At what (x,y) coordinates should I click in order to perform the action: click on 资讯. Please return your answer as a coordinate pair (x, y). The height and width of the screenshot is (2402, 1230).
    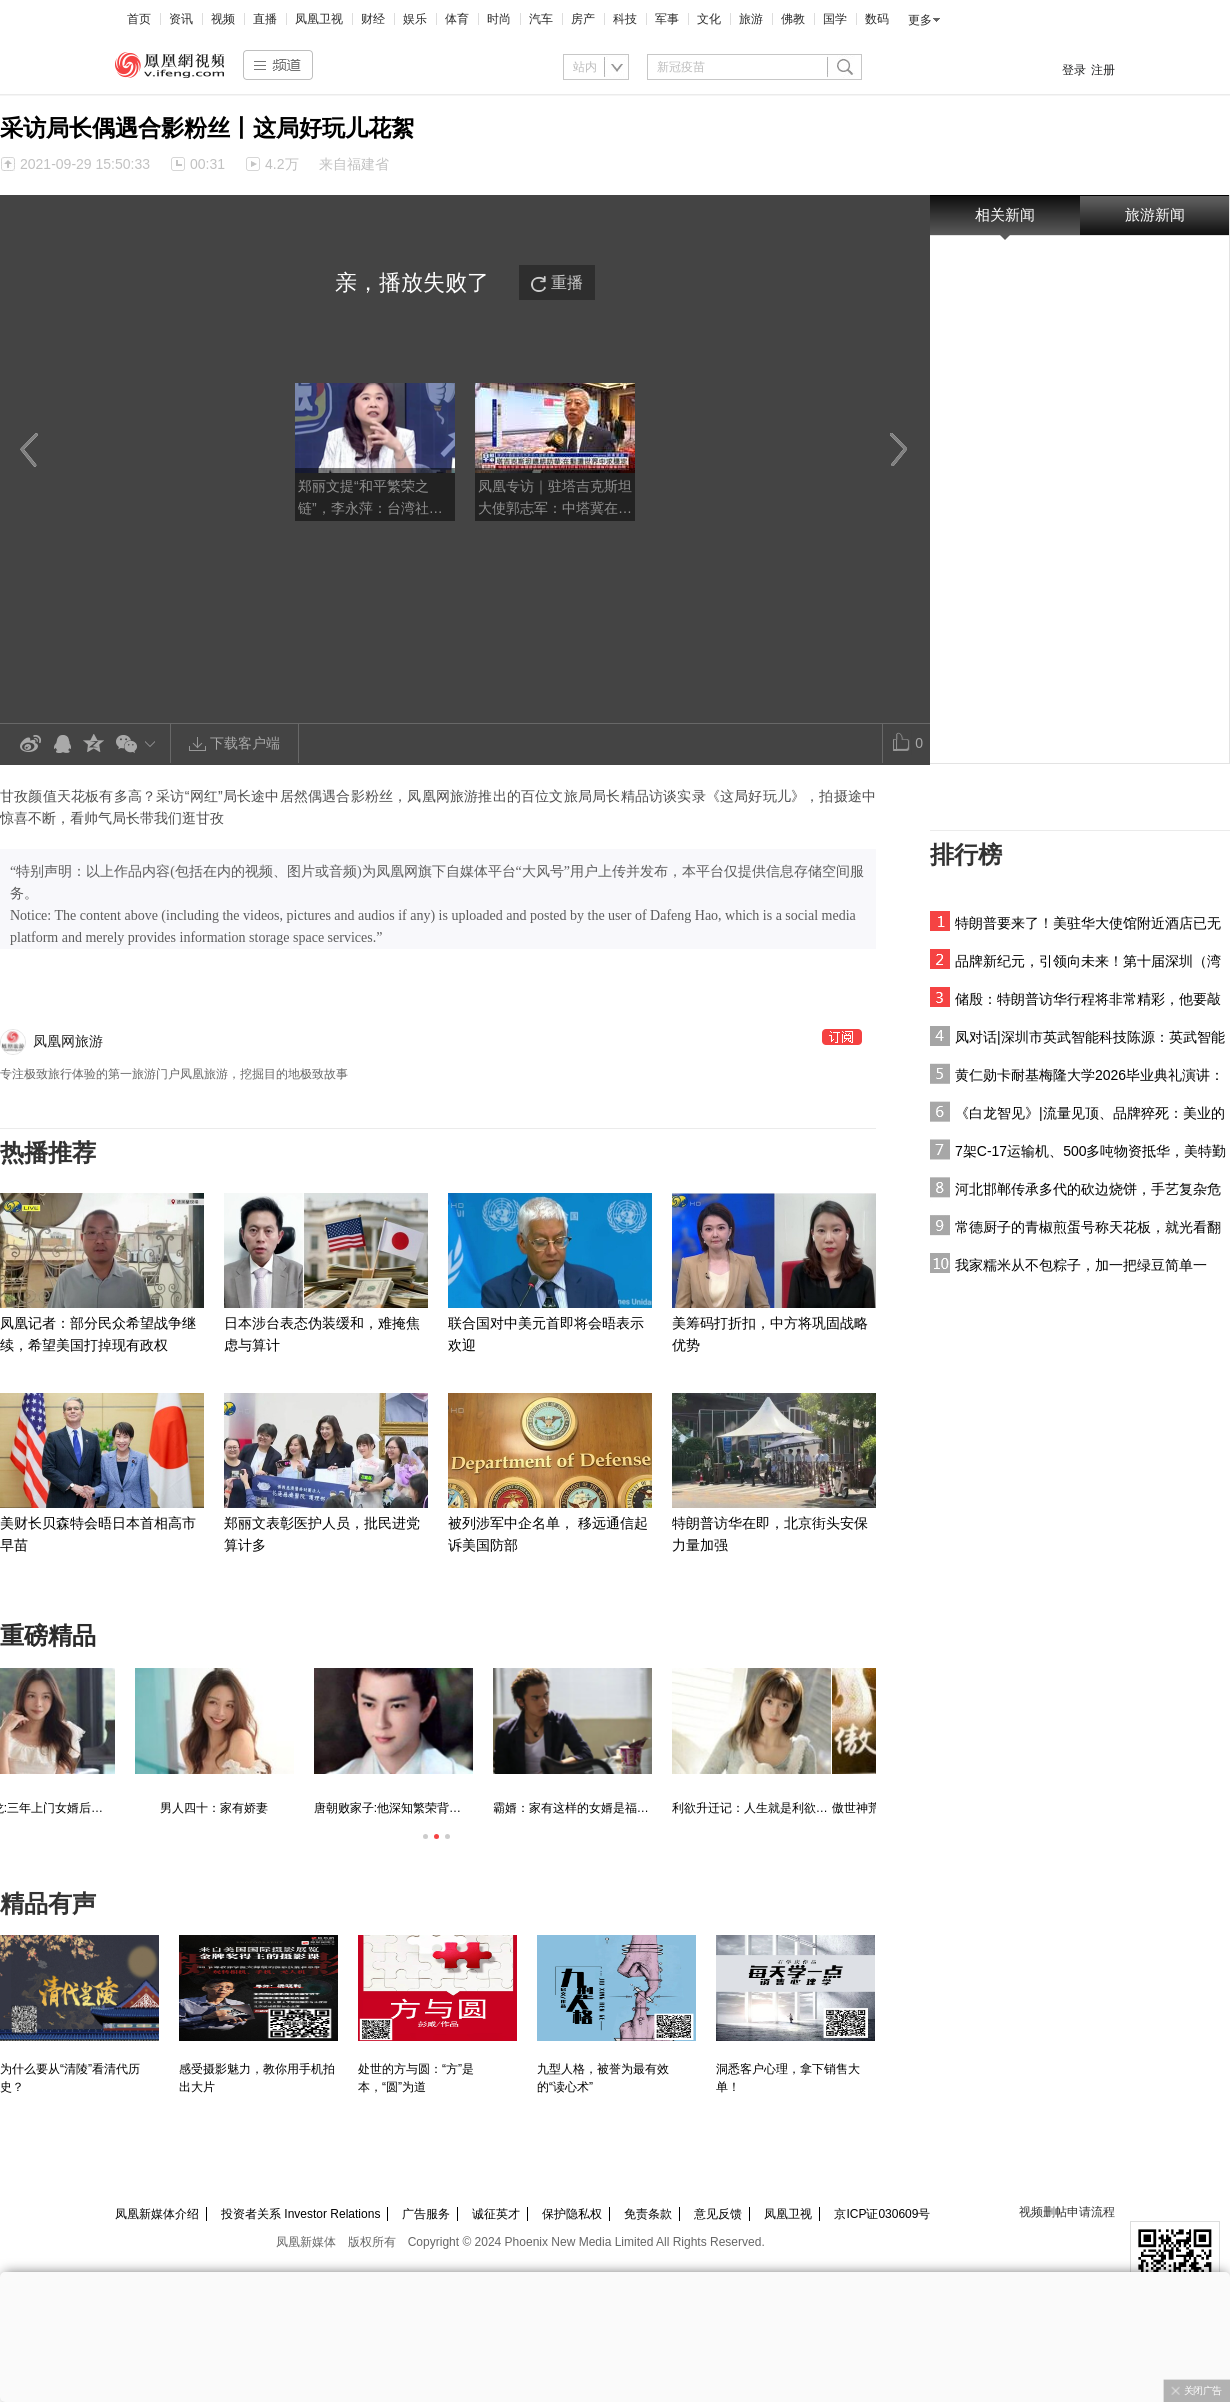
    Looking at the image, I should click on (181, 19).